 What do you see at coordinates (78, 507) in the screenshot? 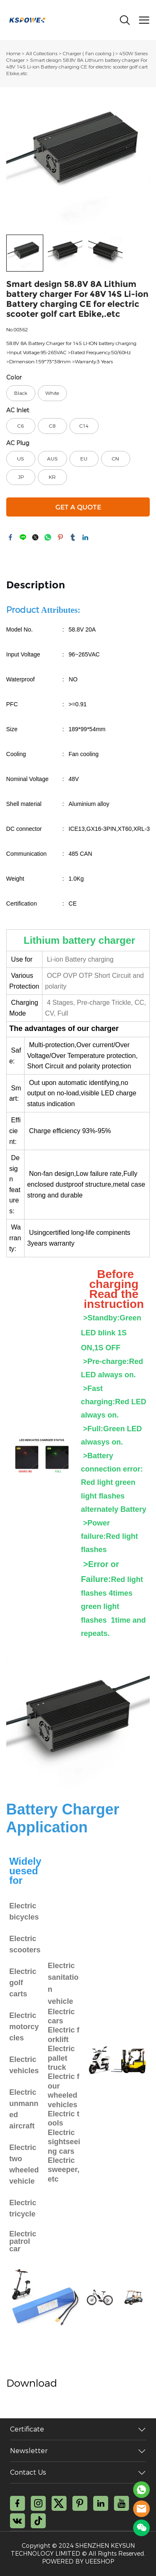
I see `GET A QUOTE` at bounding box center [78, 507].